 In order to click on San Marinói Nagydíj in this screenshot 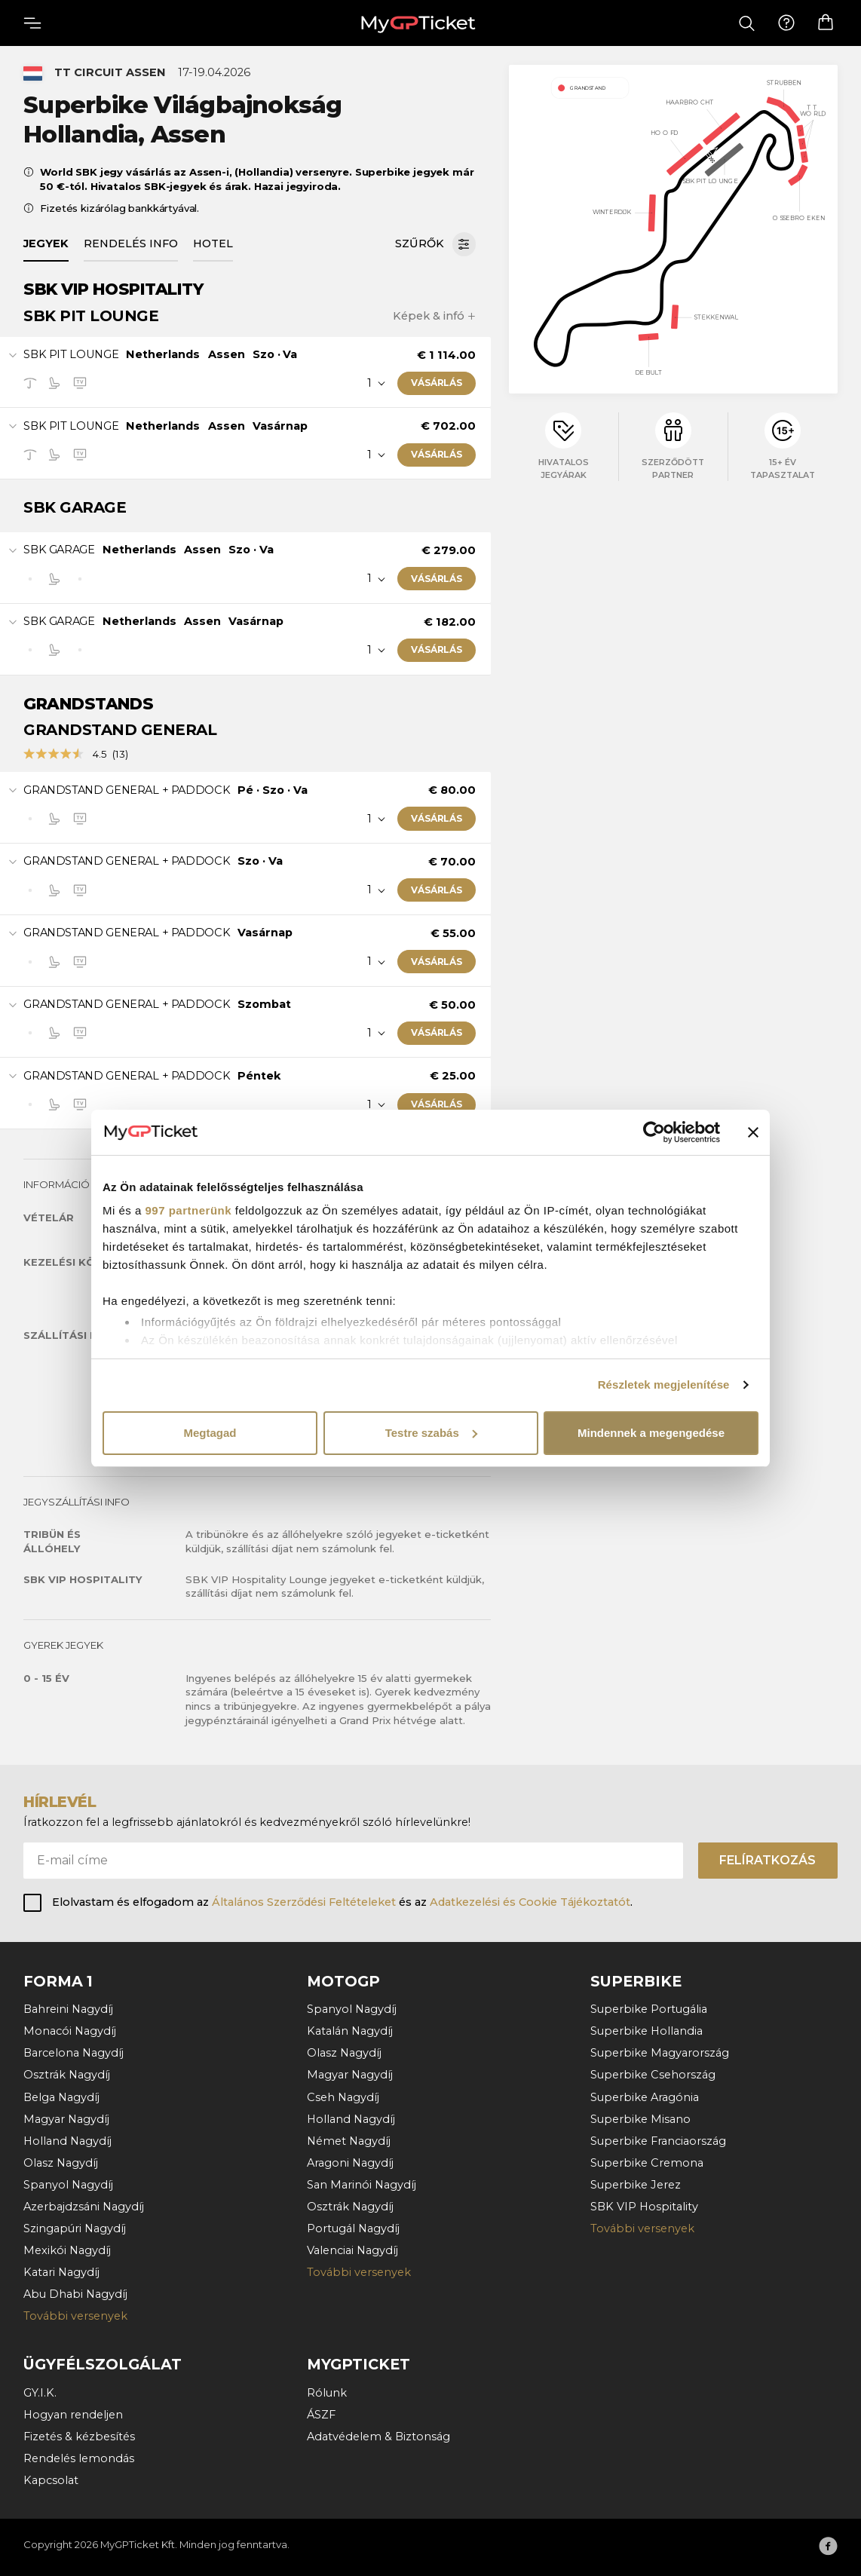, I will do `click(361, 2185)`.